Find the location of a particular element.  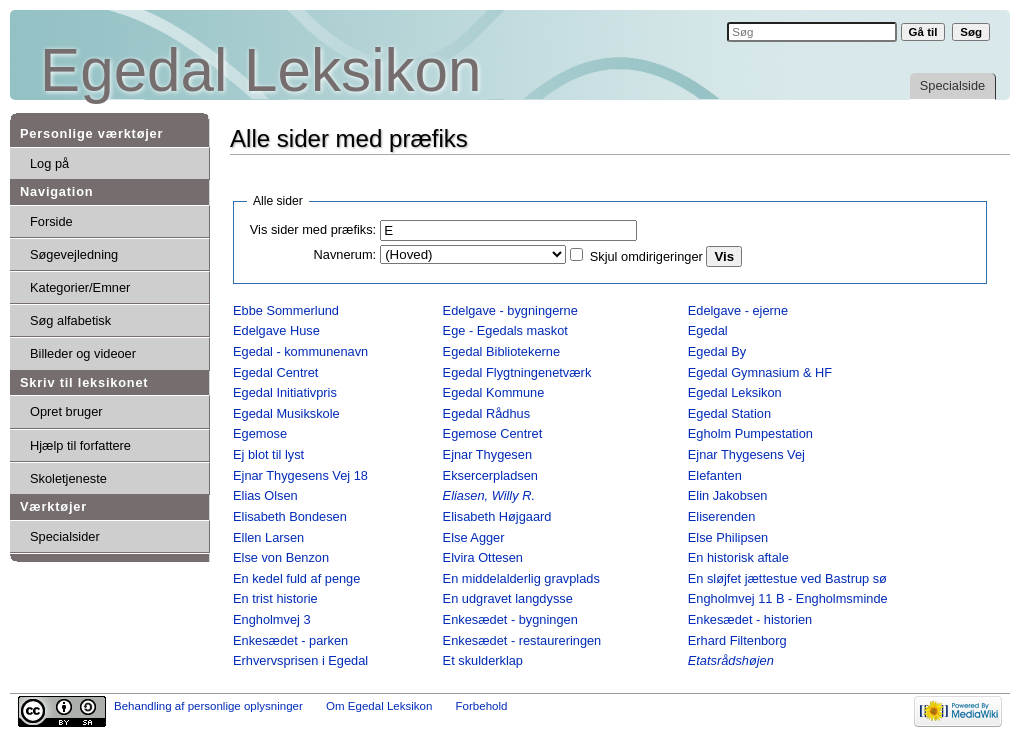

Skoletjeneste is located at coordinates (68, 478).